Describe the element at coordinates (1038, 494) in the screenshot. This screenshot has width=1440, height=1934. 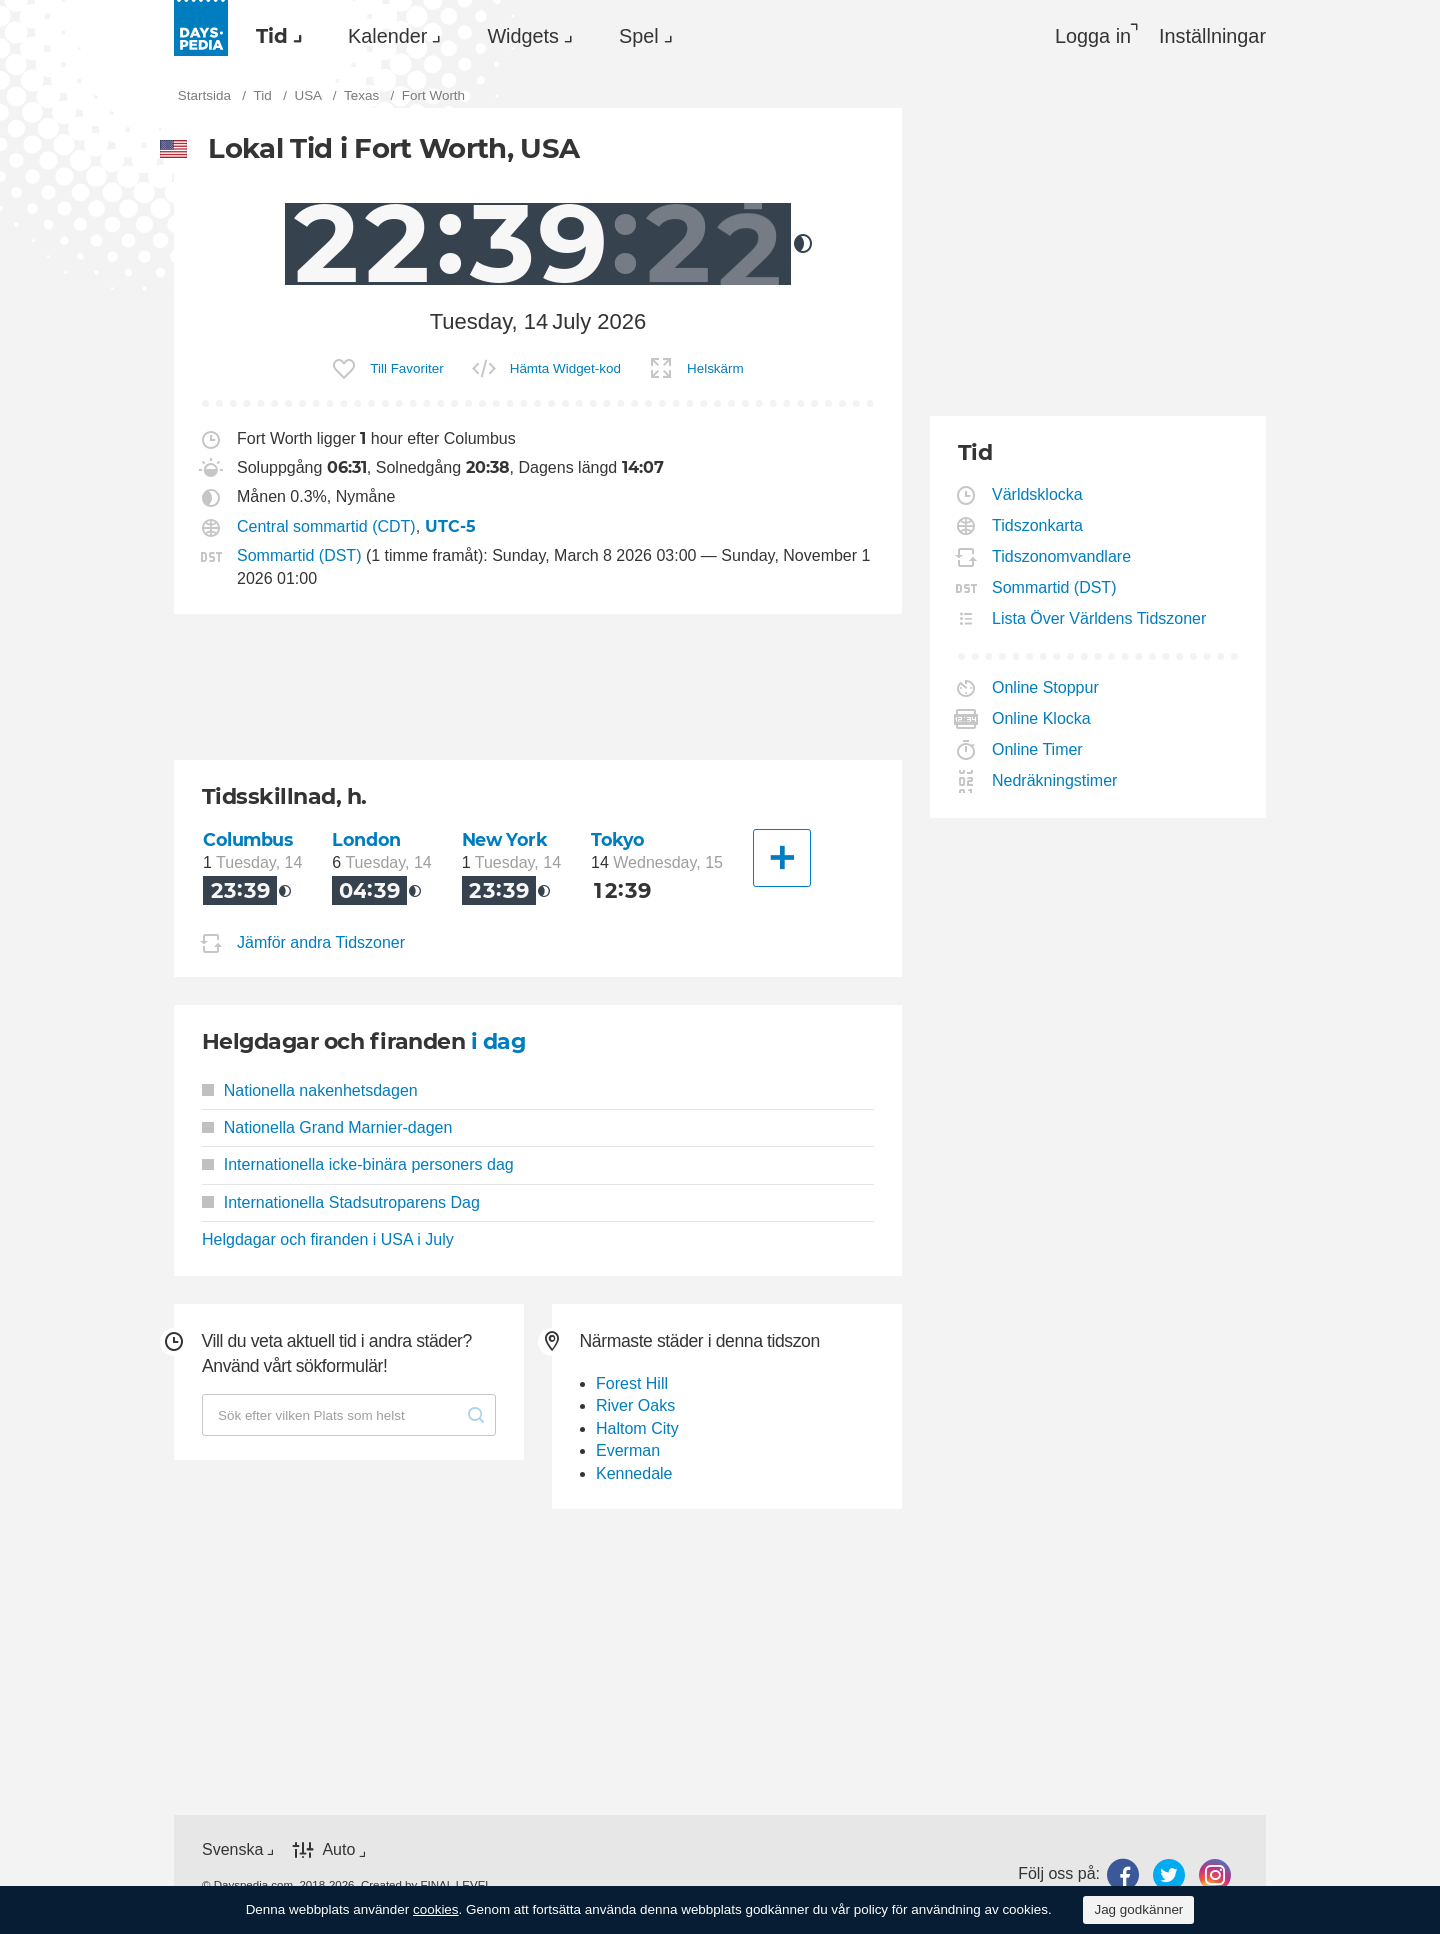
I see `Världsklocka` at that location.